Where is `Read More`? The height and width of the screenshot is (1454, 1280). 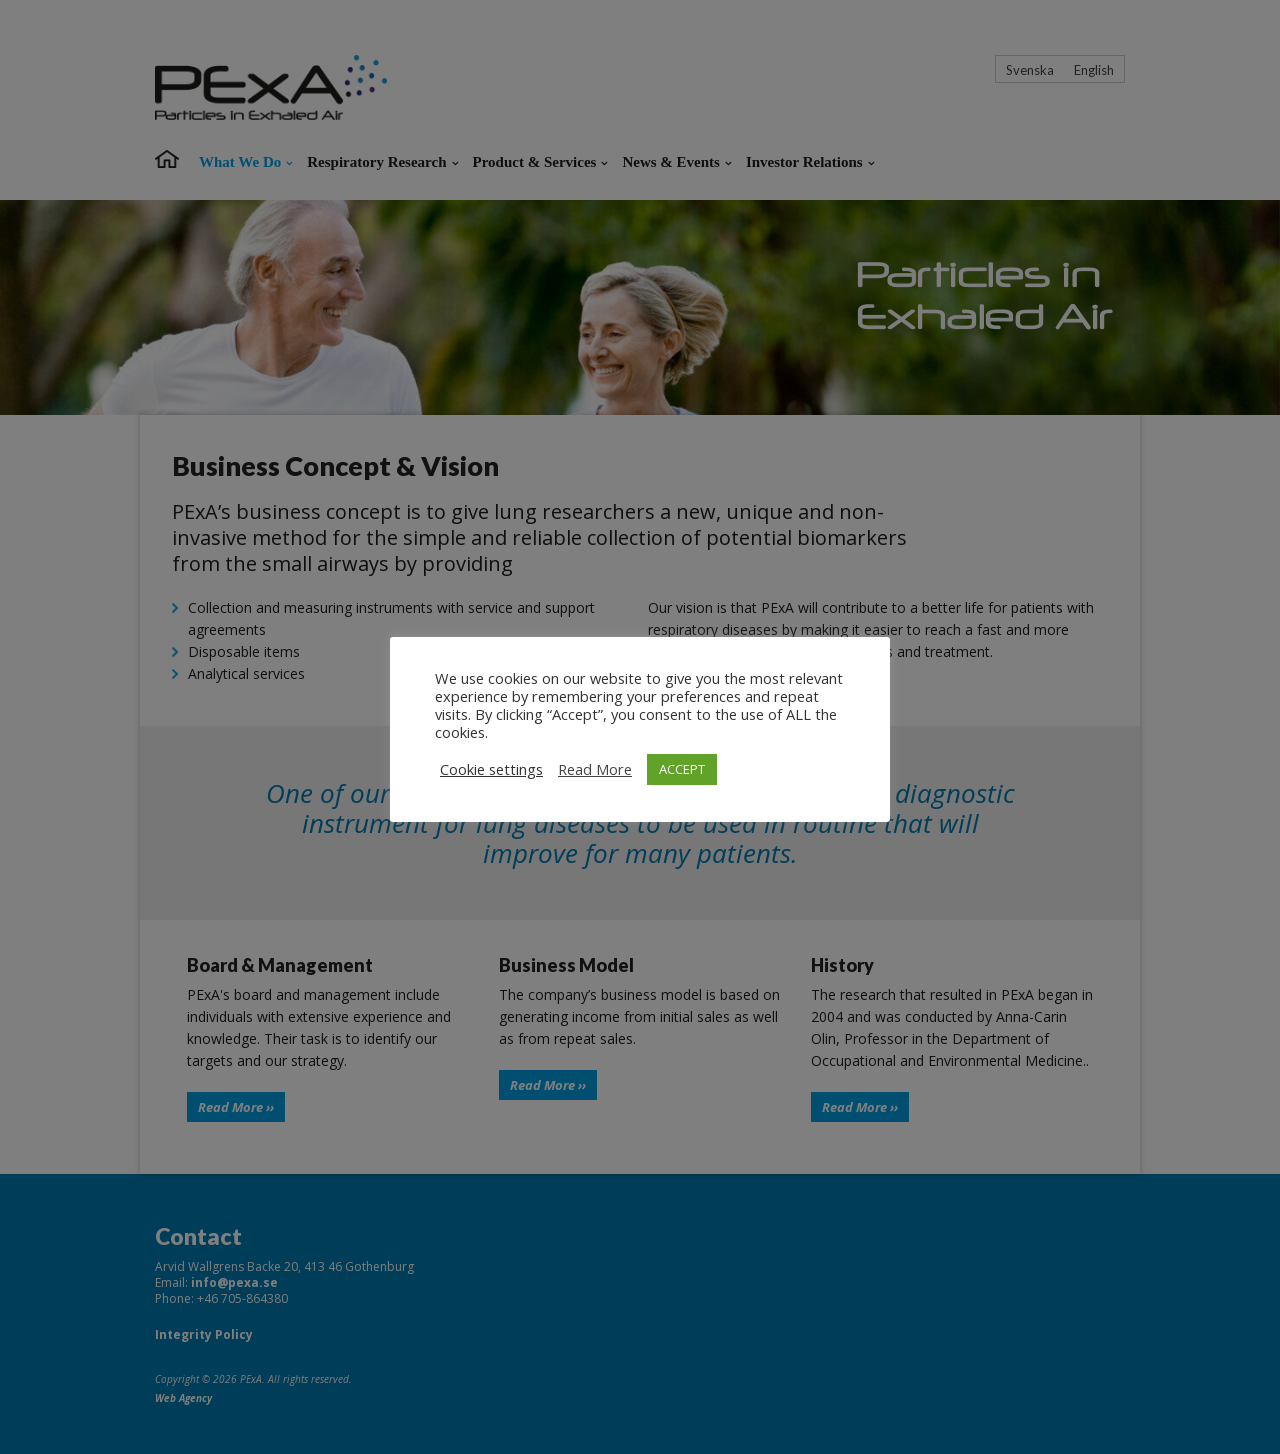
Read More is located at coordinates (595, 769).